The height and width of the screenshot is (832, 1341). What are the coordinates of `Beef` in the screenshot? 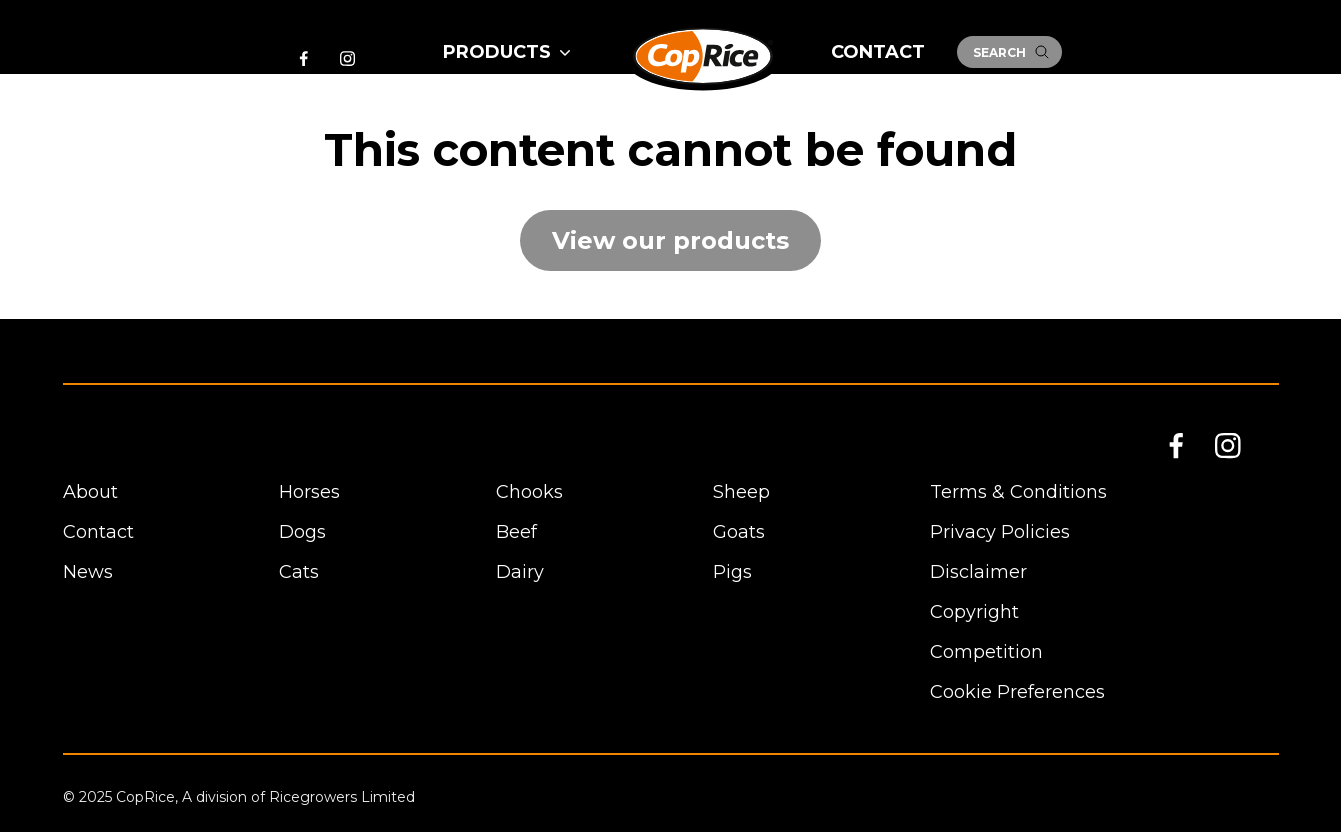 It's located at (516, 532).